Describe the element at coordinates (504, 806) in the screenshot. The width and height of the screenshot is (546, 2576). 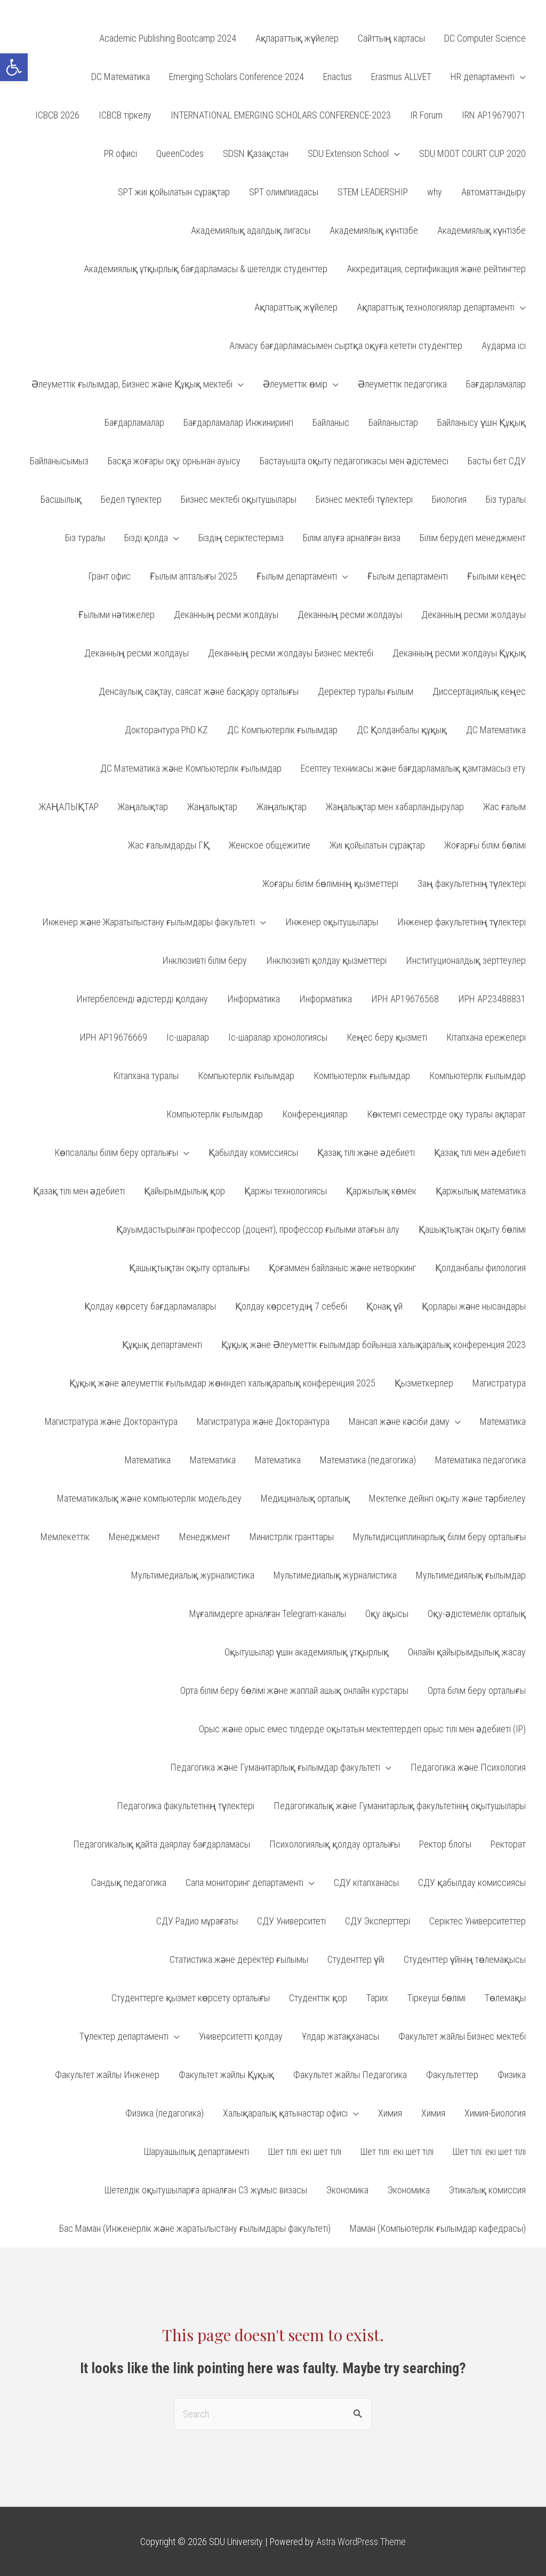
I see `Жас ғалым` at that location.